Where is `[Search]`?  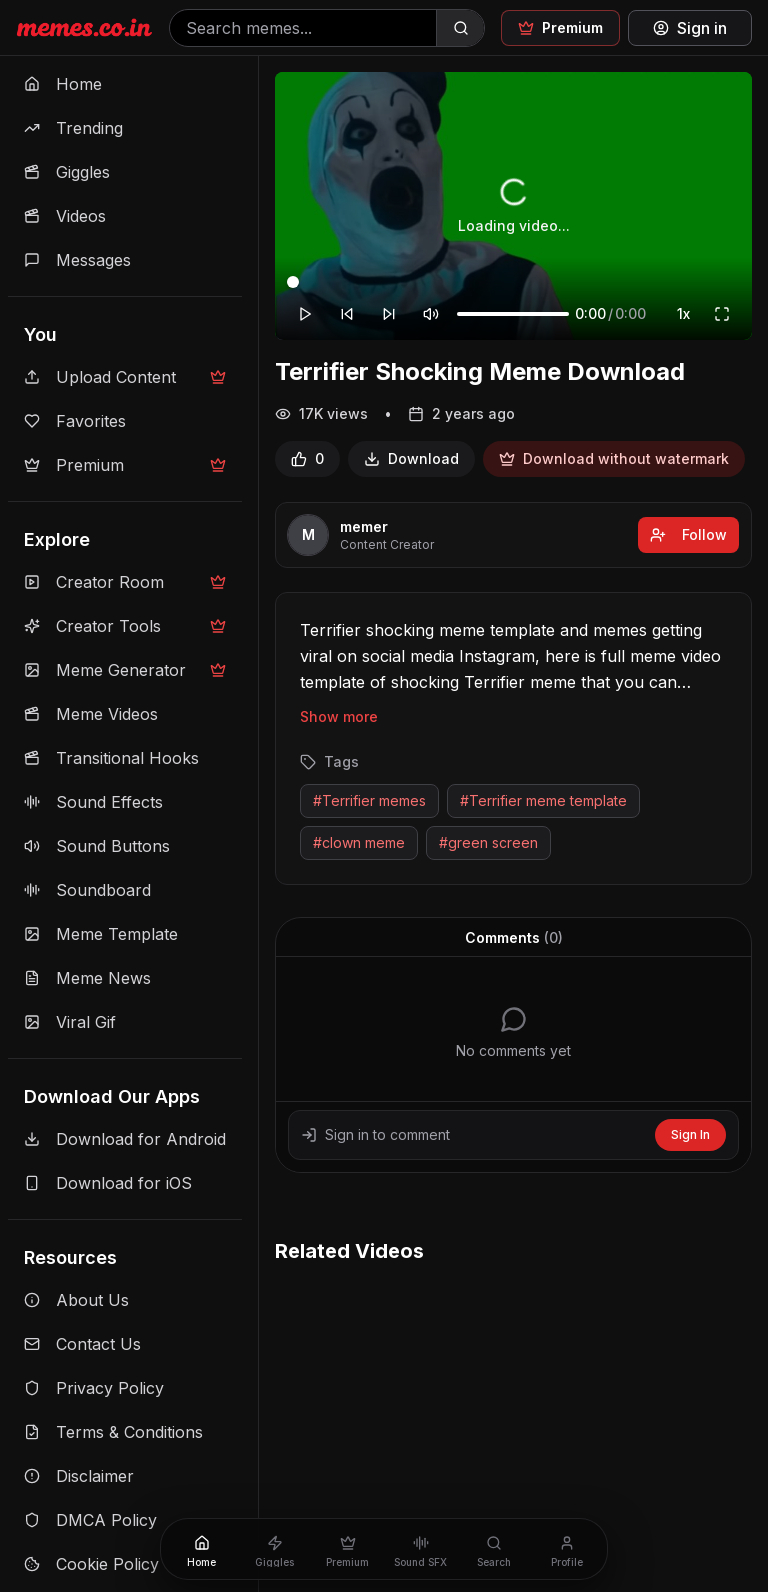 [Search] is located at coordinates (460, 28).